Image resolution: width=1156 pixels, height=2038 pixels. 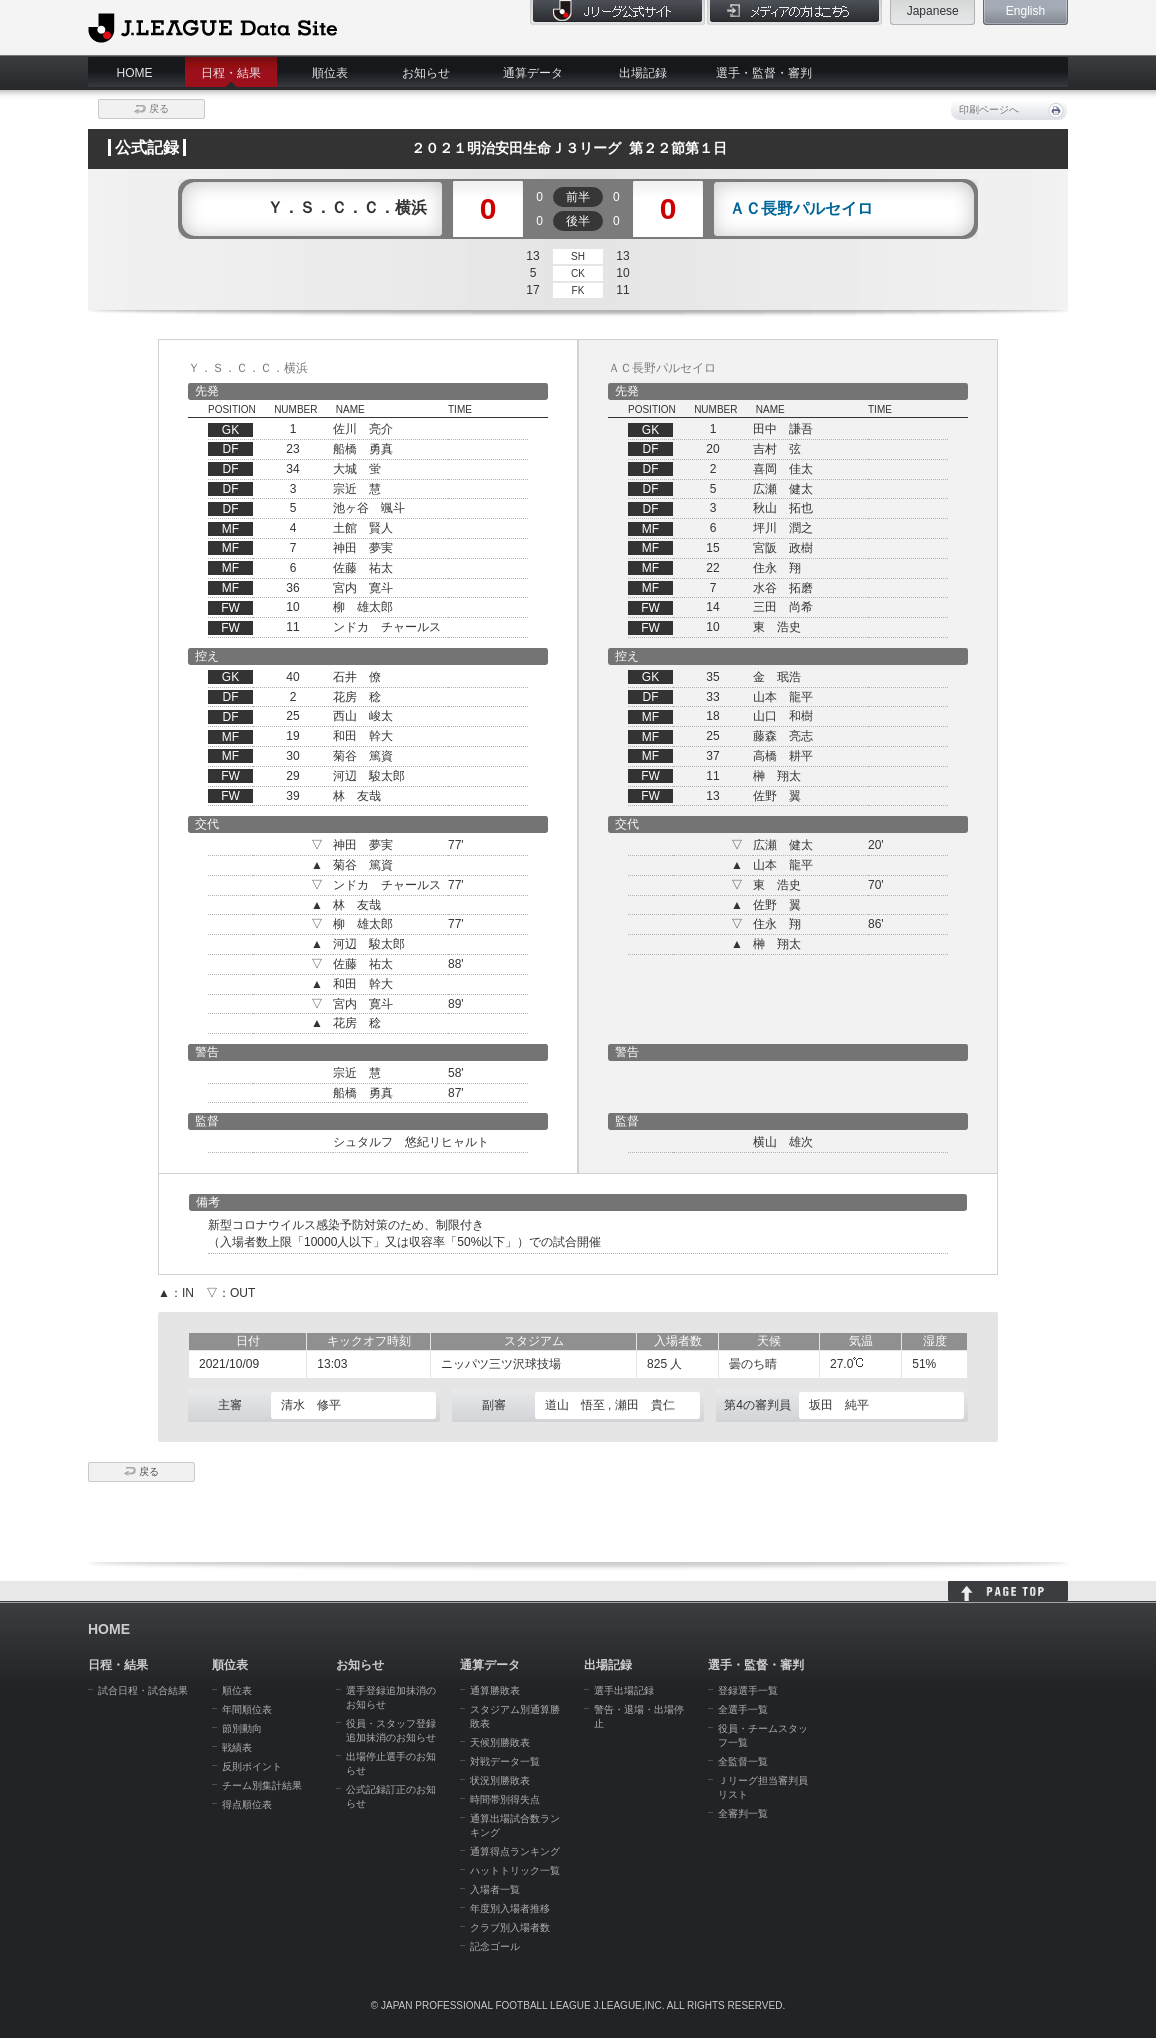 I want to click on 通算得点ランキング, so click(x=515, y=1851).